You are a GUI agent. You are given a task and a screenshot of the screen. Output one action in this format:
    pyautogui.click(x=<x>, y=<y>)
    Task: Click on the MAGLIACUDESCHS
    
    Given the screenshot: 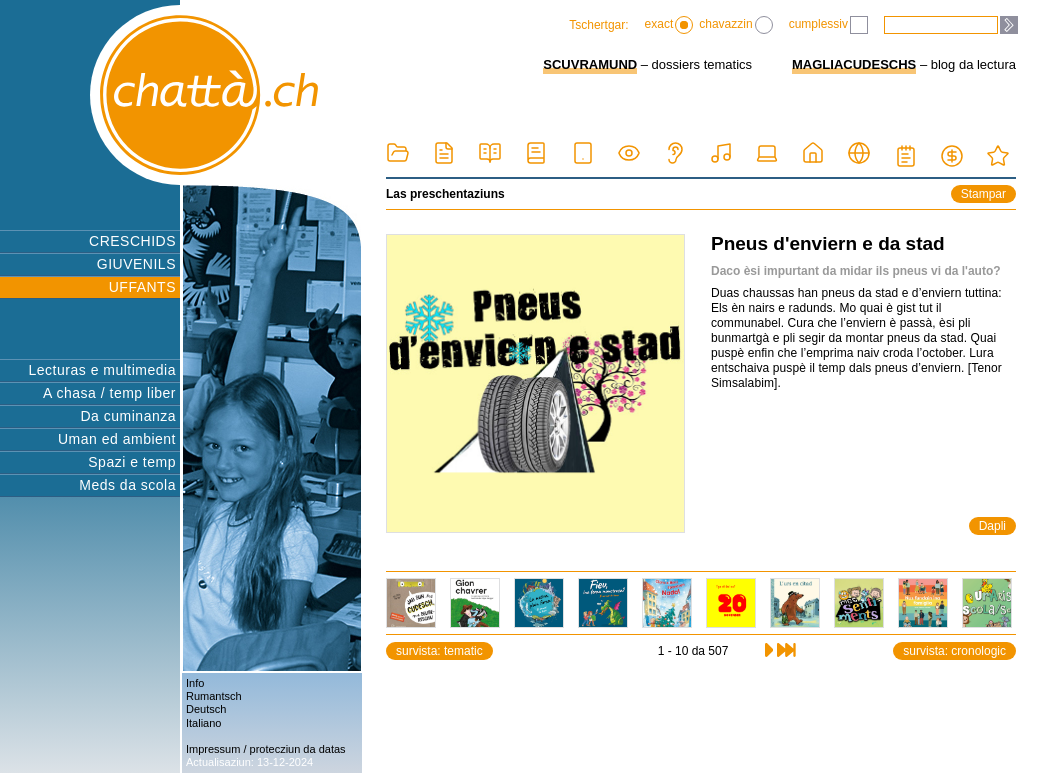 What is the action you would take?
    pyautogui.click(x=854, y=64)
    